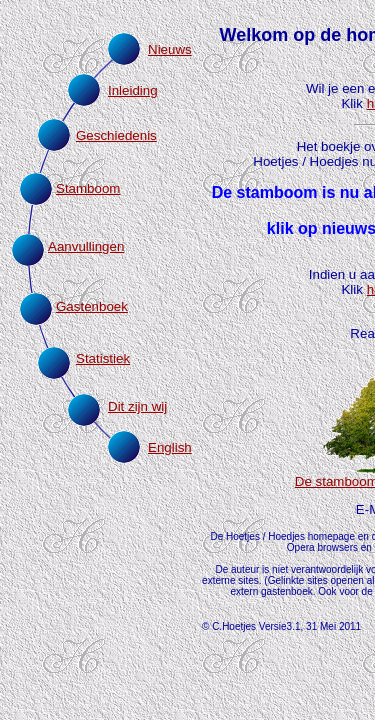  Describe the element at coordinates (103, 358) in the screenshot. I see `Statistiek` at that location.